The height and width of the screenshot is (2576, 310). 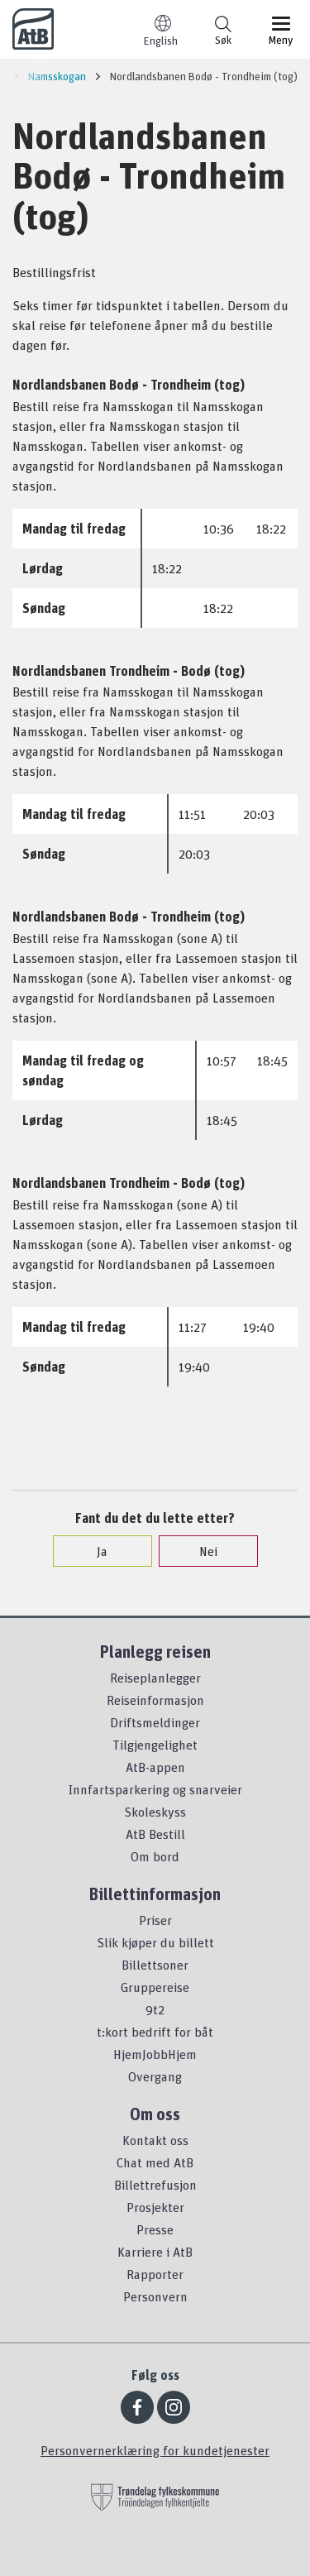 I want to click on Driftsmeldinger, so click(x=155, y=1722).